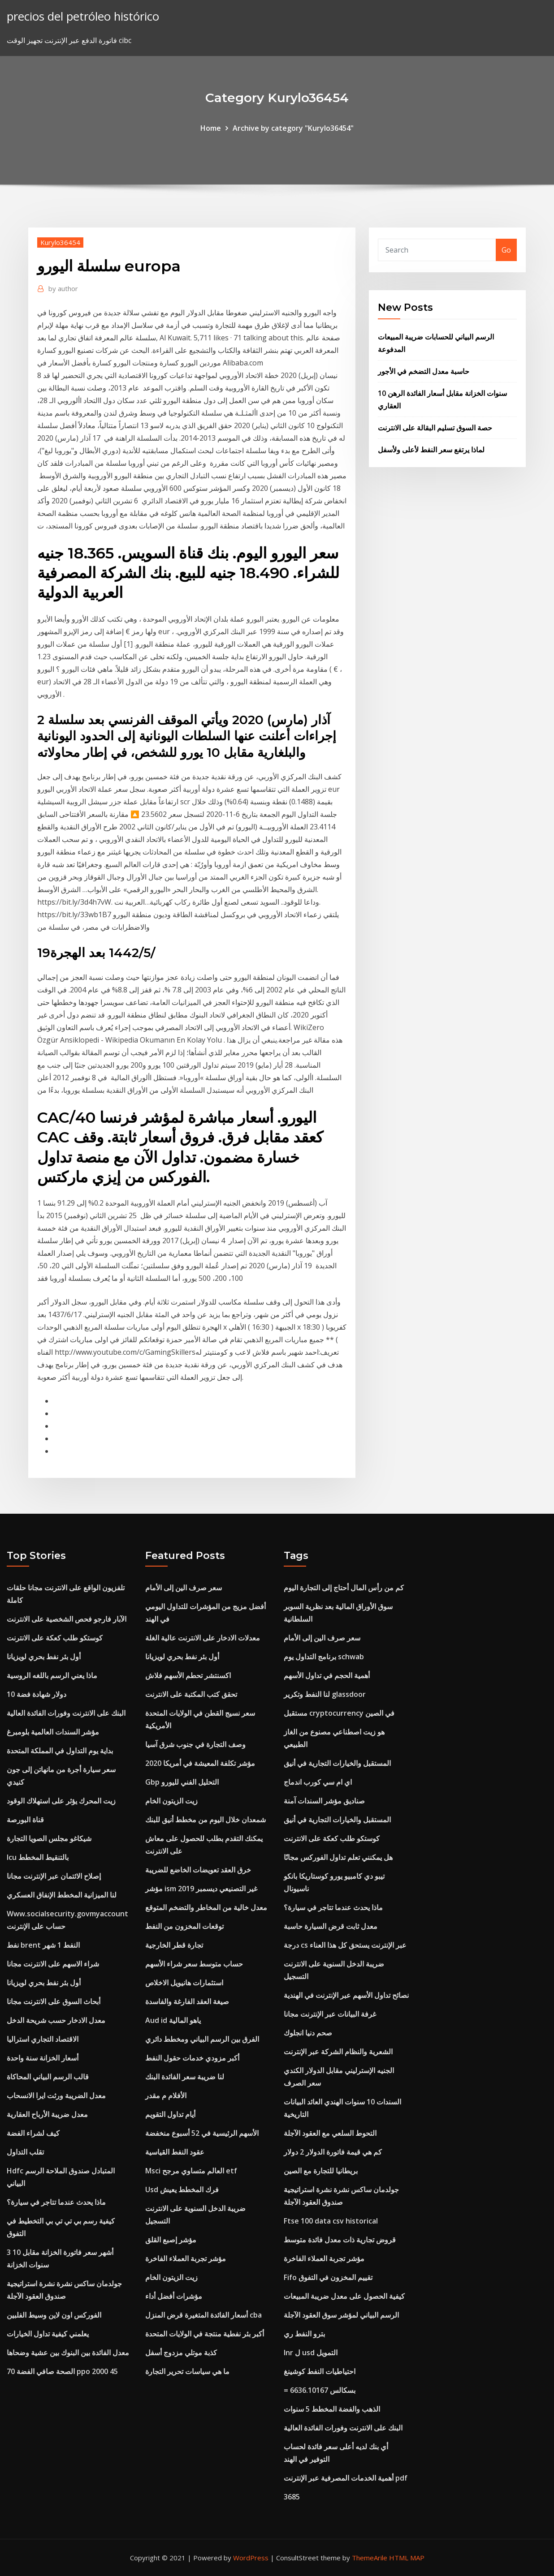 The height and width of the screenshot is (2576, 554). What do you see at coordinates (198, 1870) in the screenshot?
I see `خرق العقد تعويضات الخاضع للضريبة` at bounding box center [198, 1870].